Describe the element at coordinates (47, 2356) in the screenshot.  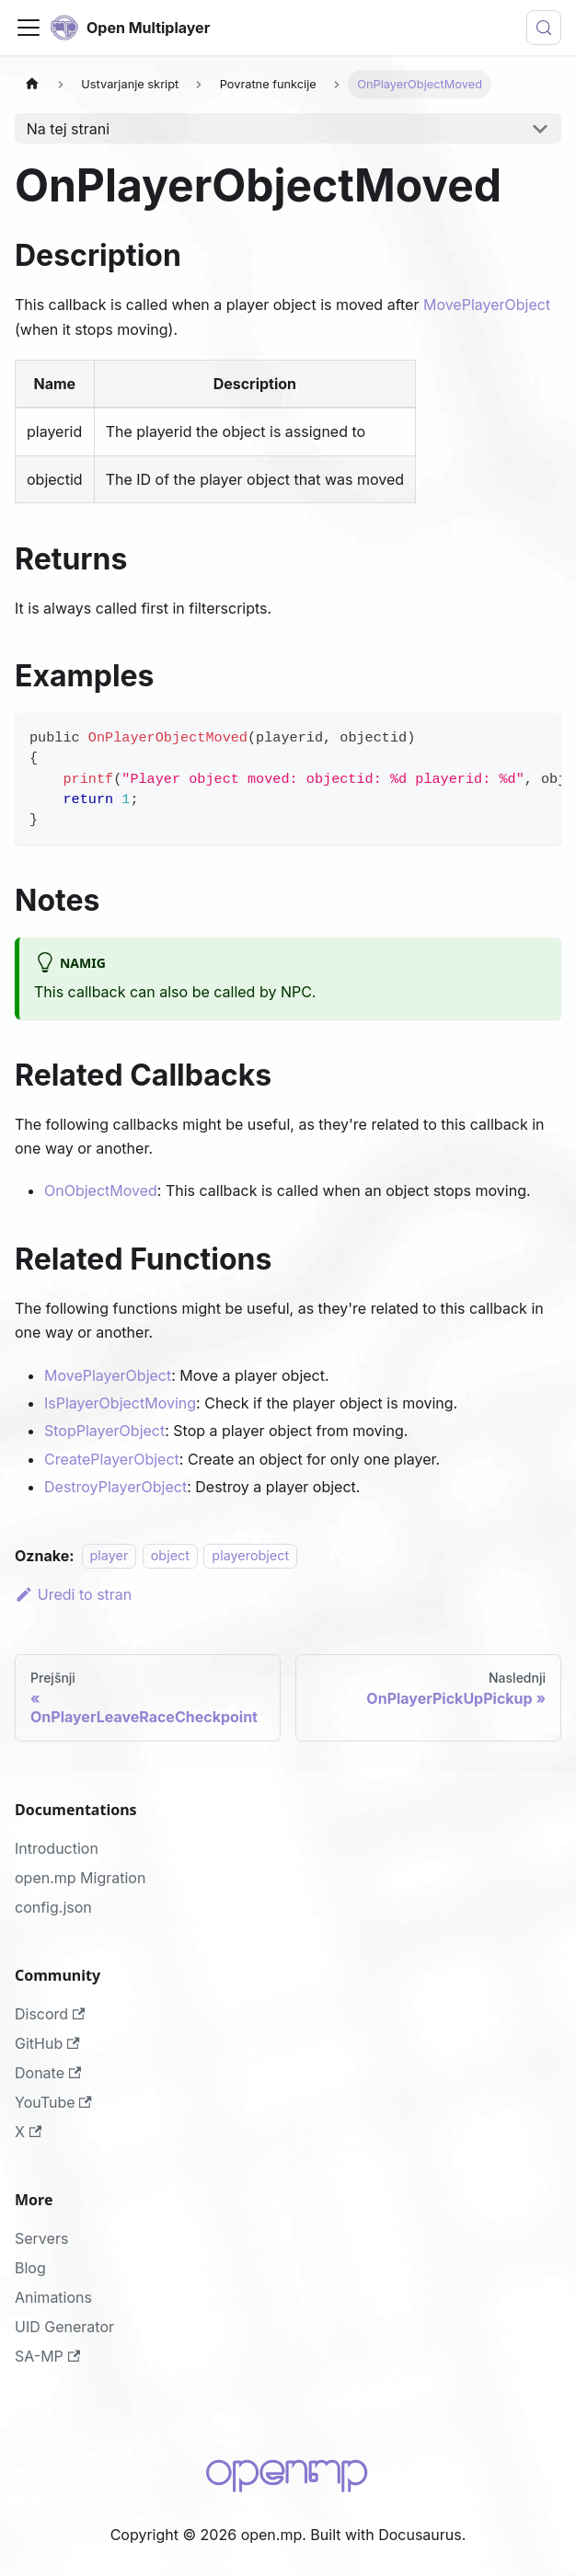
I see `SA-MP` at that location.